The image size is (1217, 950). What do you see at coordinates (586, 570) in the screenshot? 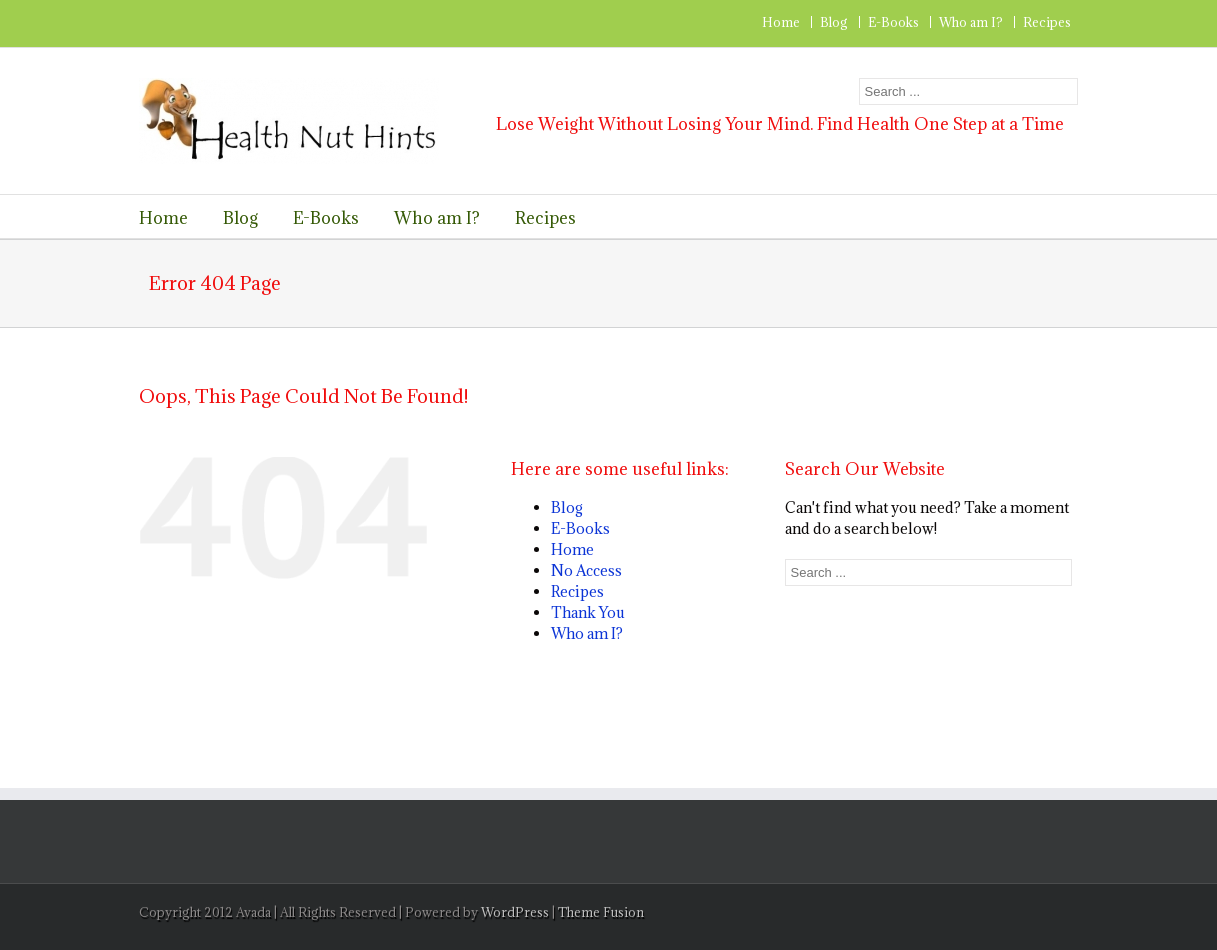
I see `No Access` at bounding box center [586, 570].